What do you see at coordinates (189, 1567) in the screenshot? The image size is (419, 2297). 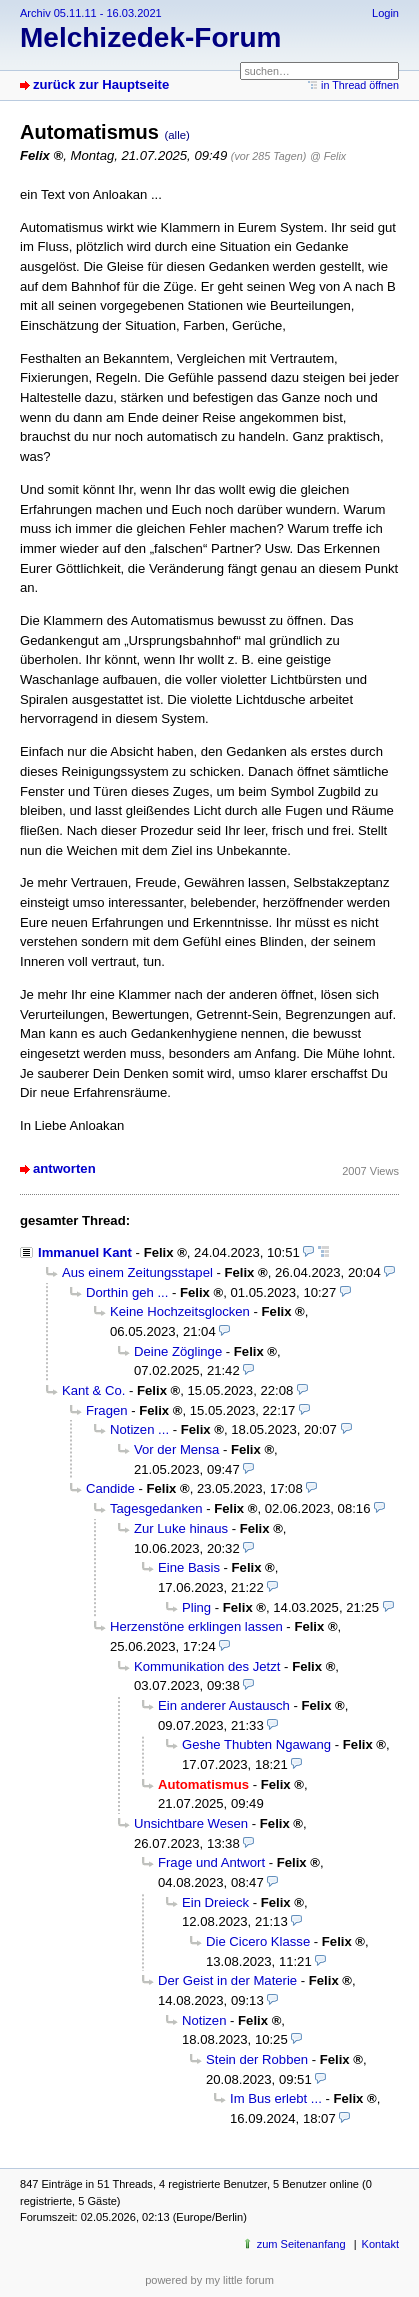 I see `Eine Basis` at bounding box center [189, 1567].